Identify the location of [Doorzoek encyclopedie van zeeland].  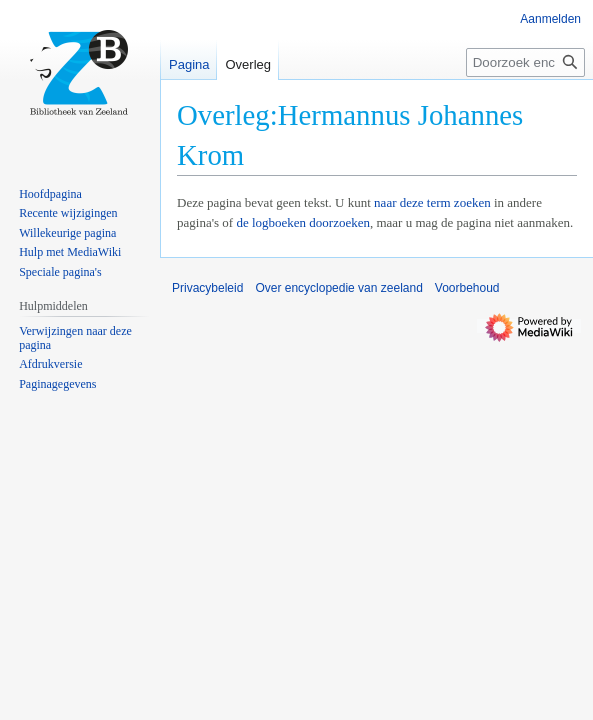
(525, 62).